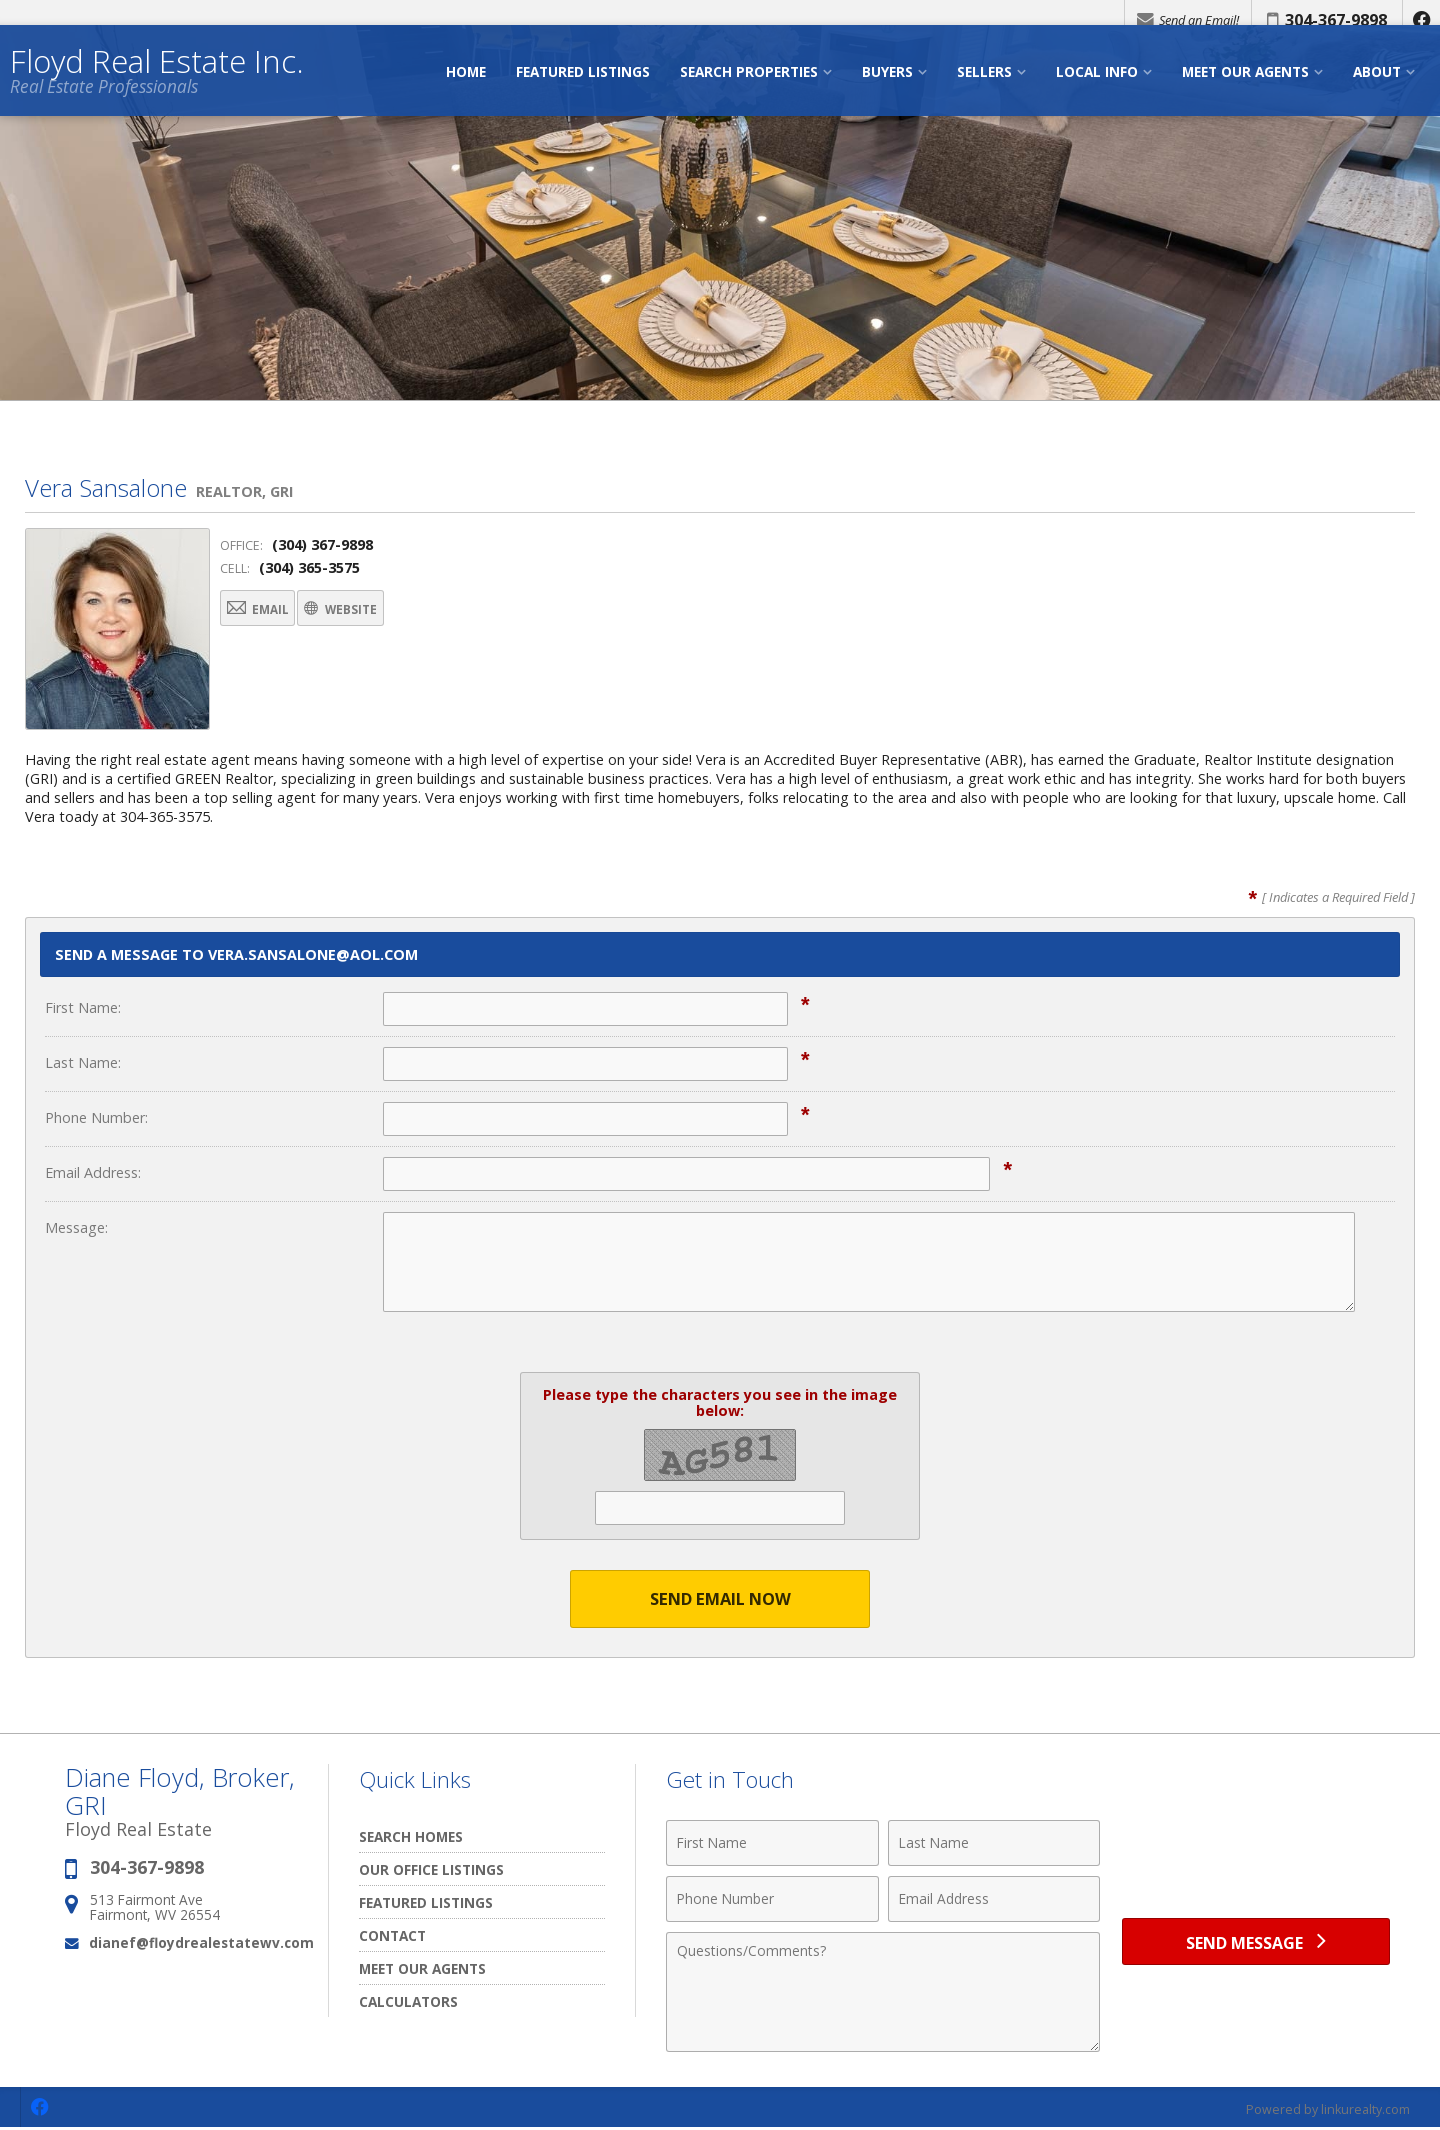 This screenshot has height=2130, width=1440. What do you see at coordinates (583, 87) in the screenshot?
I see `Featured Listings` at bounding box center [583, 87].